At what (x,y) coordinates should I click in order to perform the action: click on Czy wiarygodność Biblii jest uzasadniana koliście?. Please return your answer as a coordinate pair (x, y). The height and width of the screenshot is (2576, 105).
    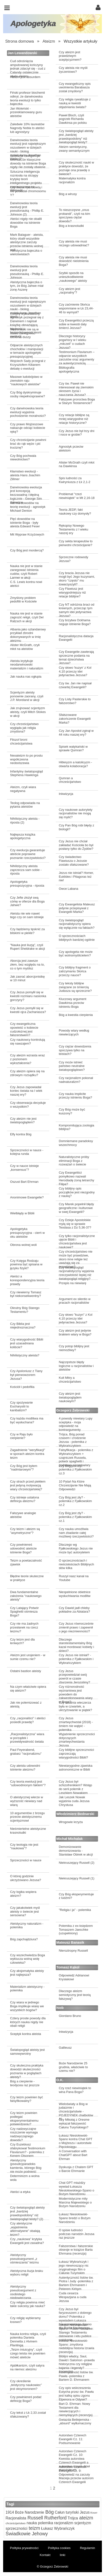
    Looking at the image, I should click on (26, 1343).